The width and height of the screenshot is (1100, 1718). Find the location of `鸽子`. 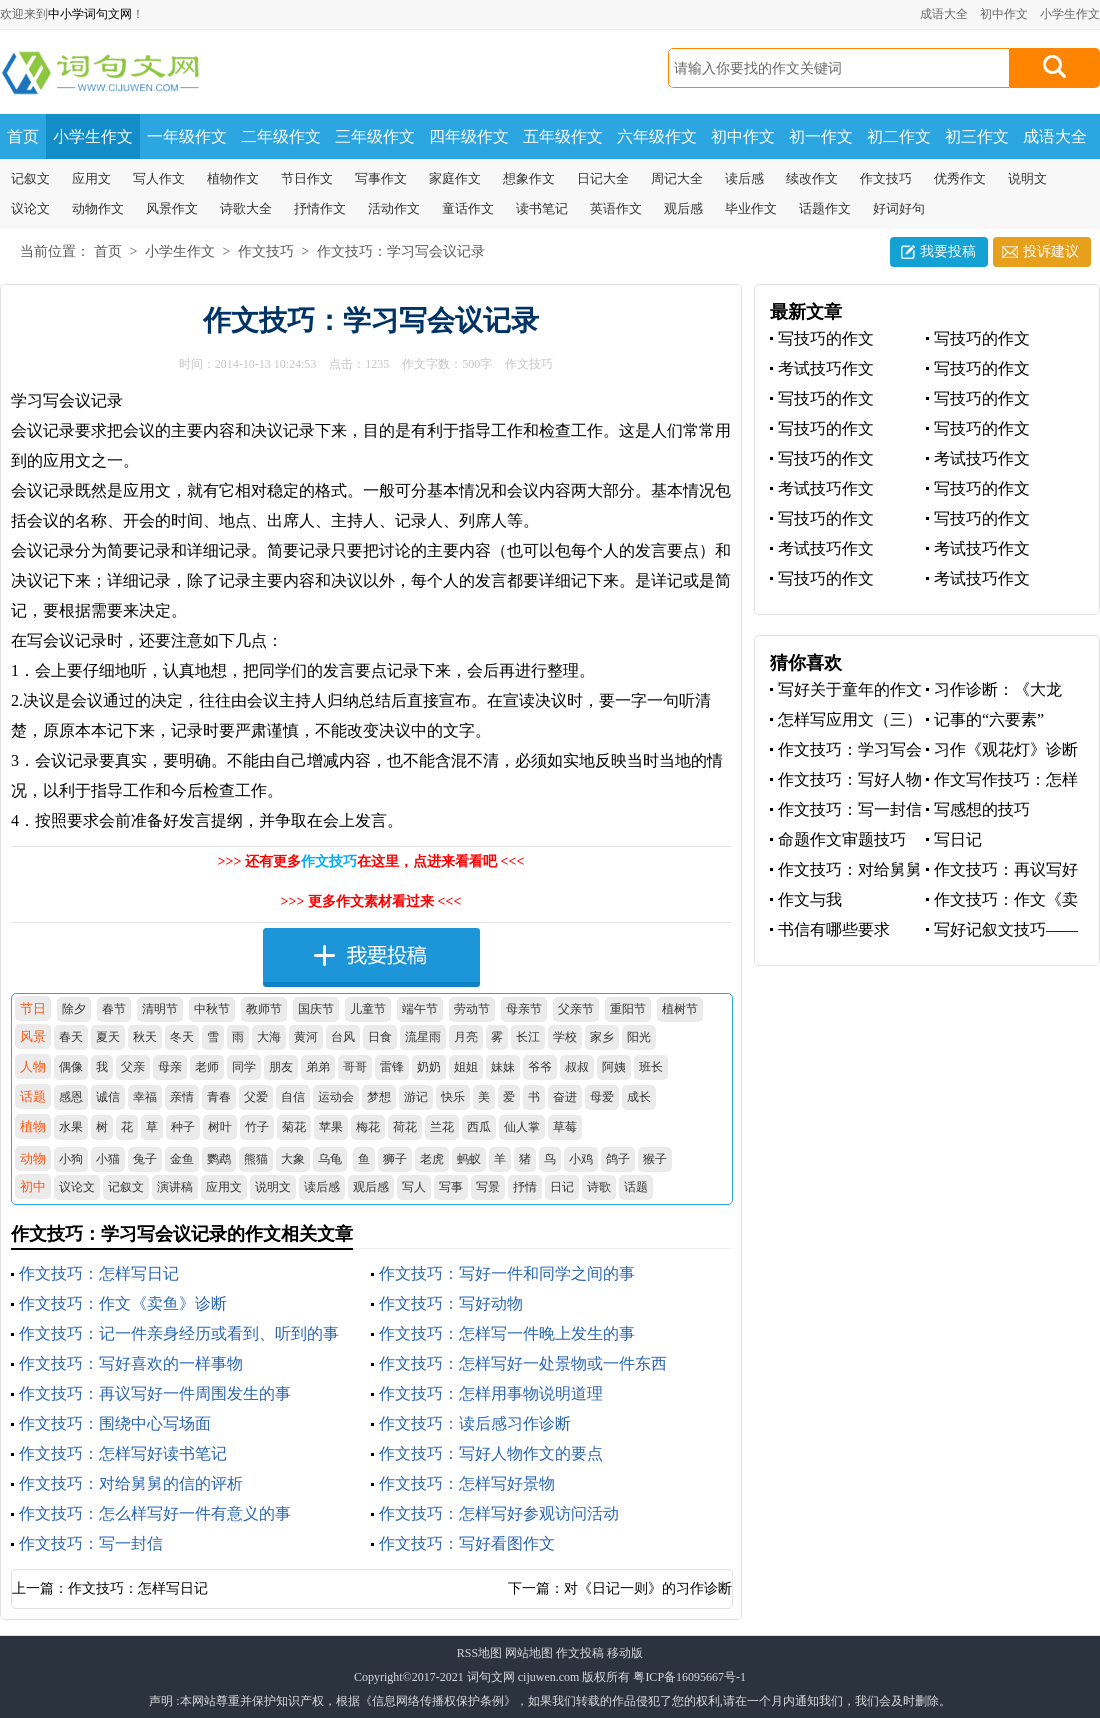

鸽子 is located at coordinates (618, 1159).